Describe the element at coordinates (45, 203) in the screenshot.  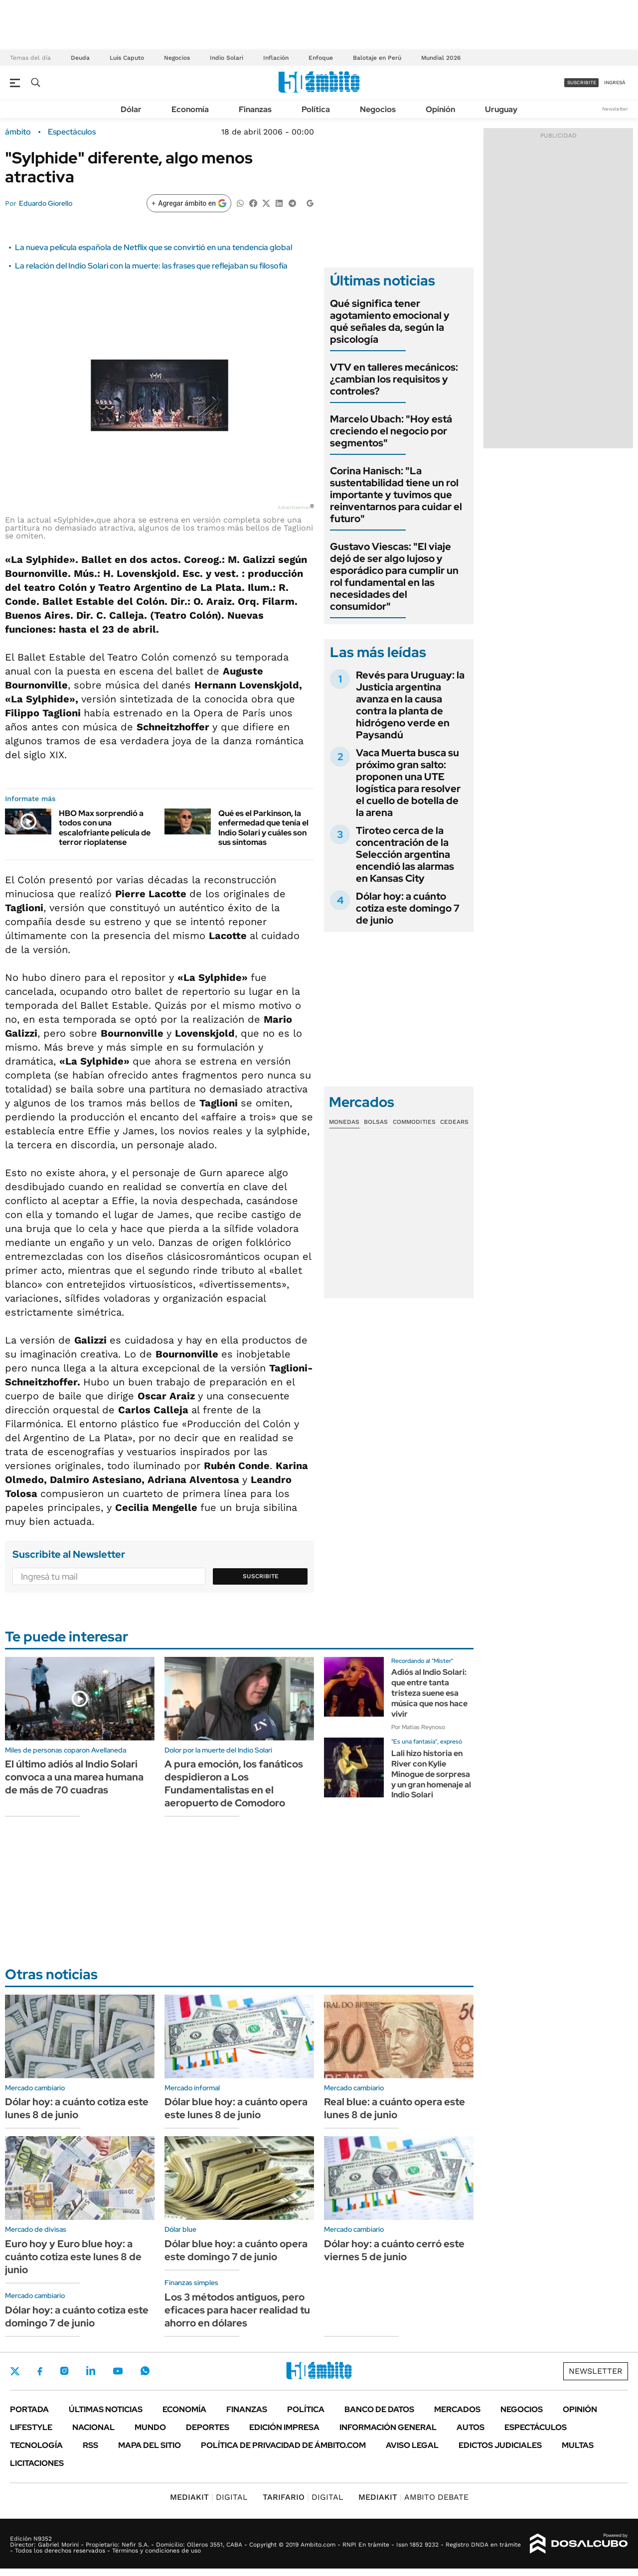
I see `Eduardo Giorello` at that location.